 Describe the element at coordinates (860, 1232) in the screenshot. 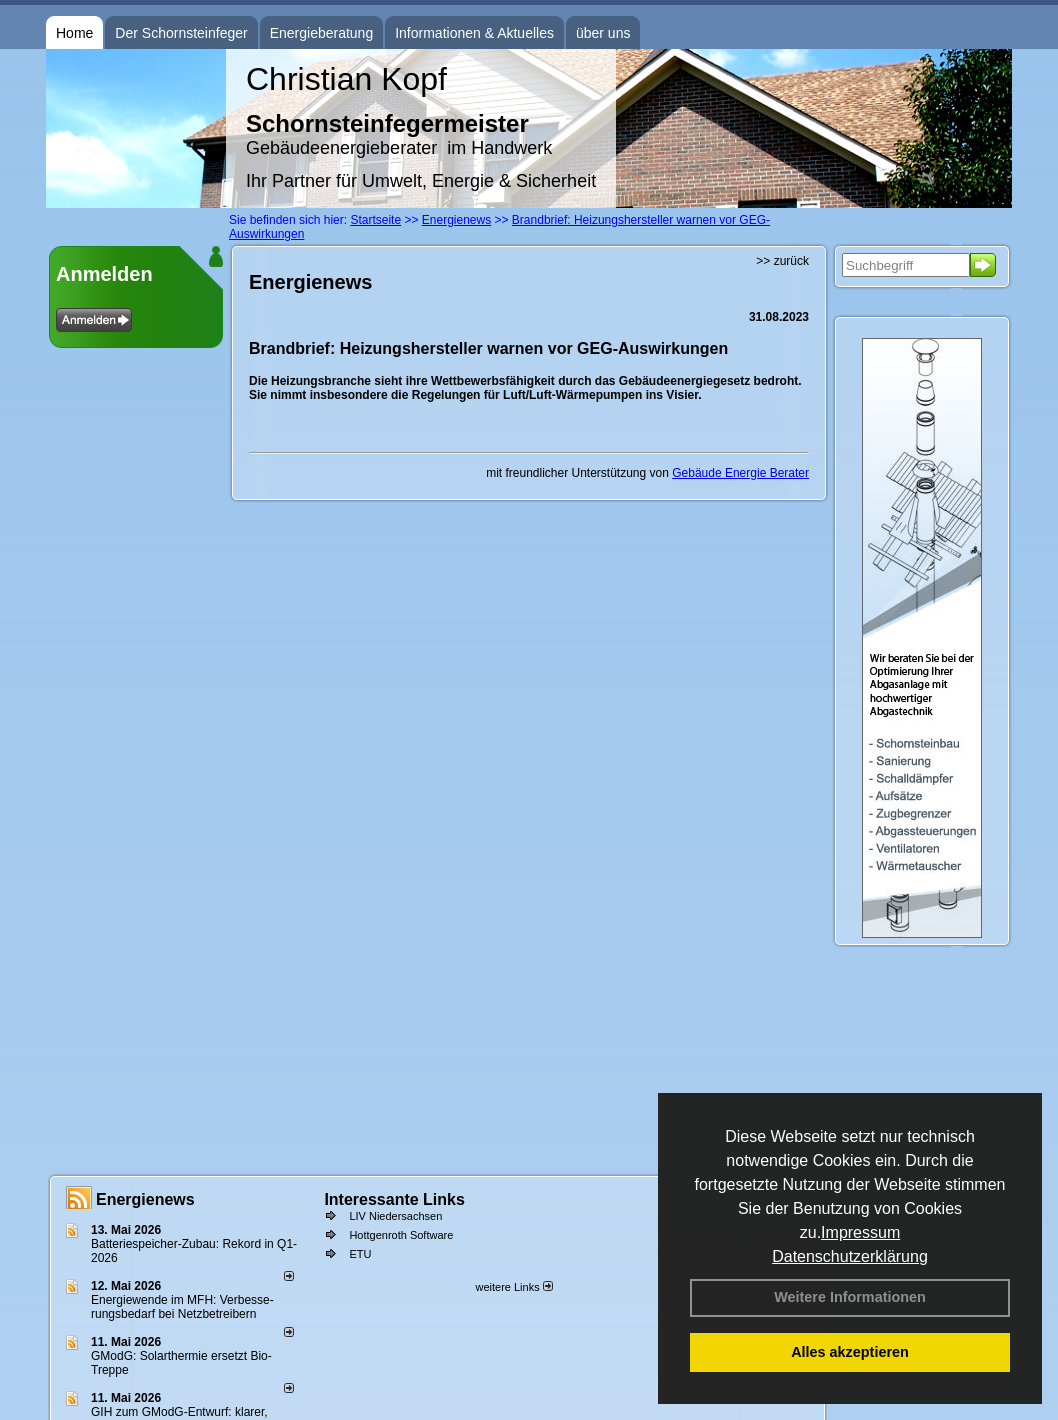

I see `Impressum` at that location.